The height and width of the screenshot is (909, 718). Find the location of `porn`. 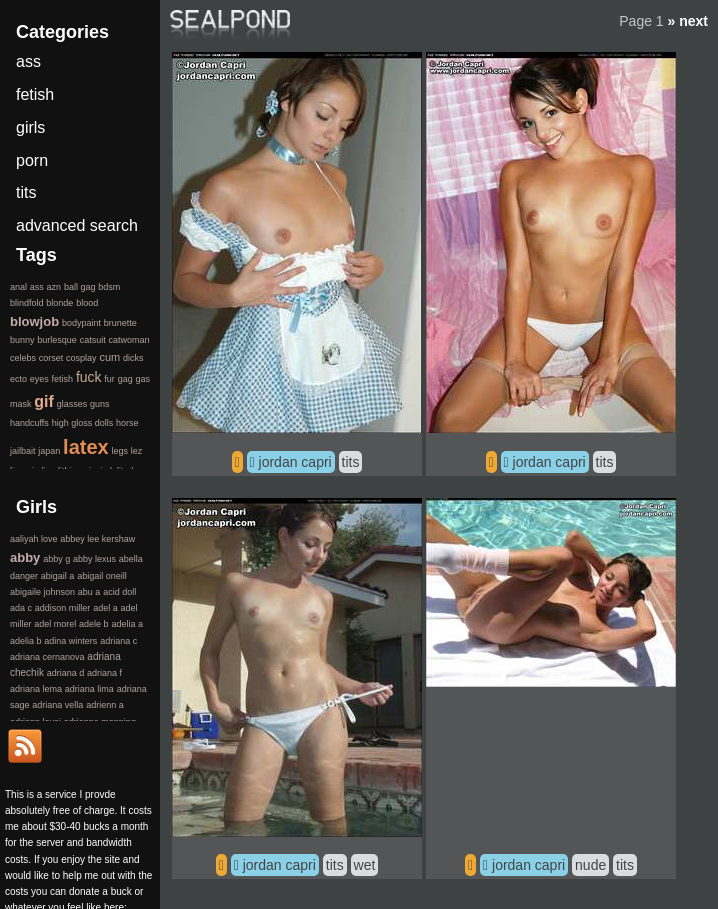

porn is located at coordinates (32, 160).